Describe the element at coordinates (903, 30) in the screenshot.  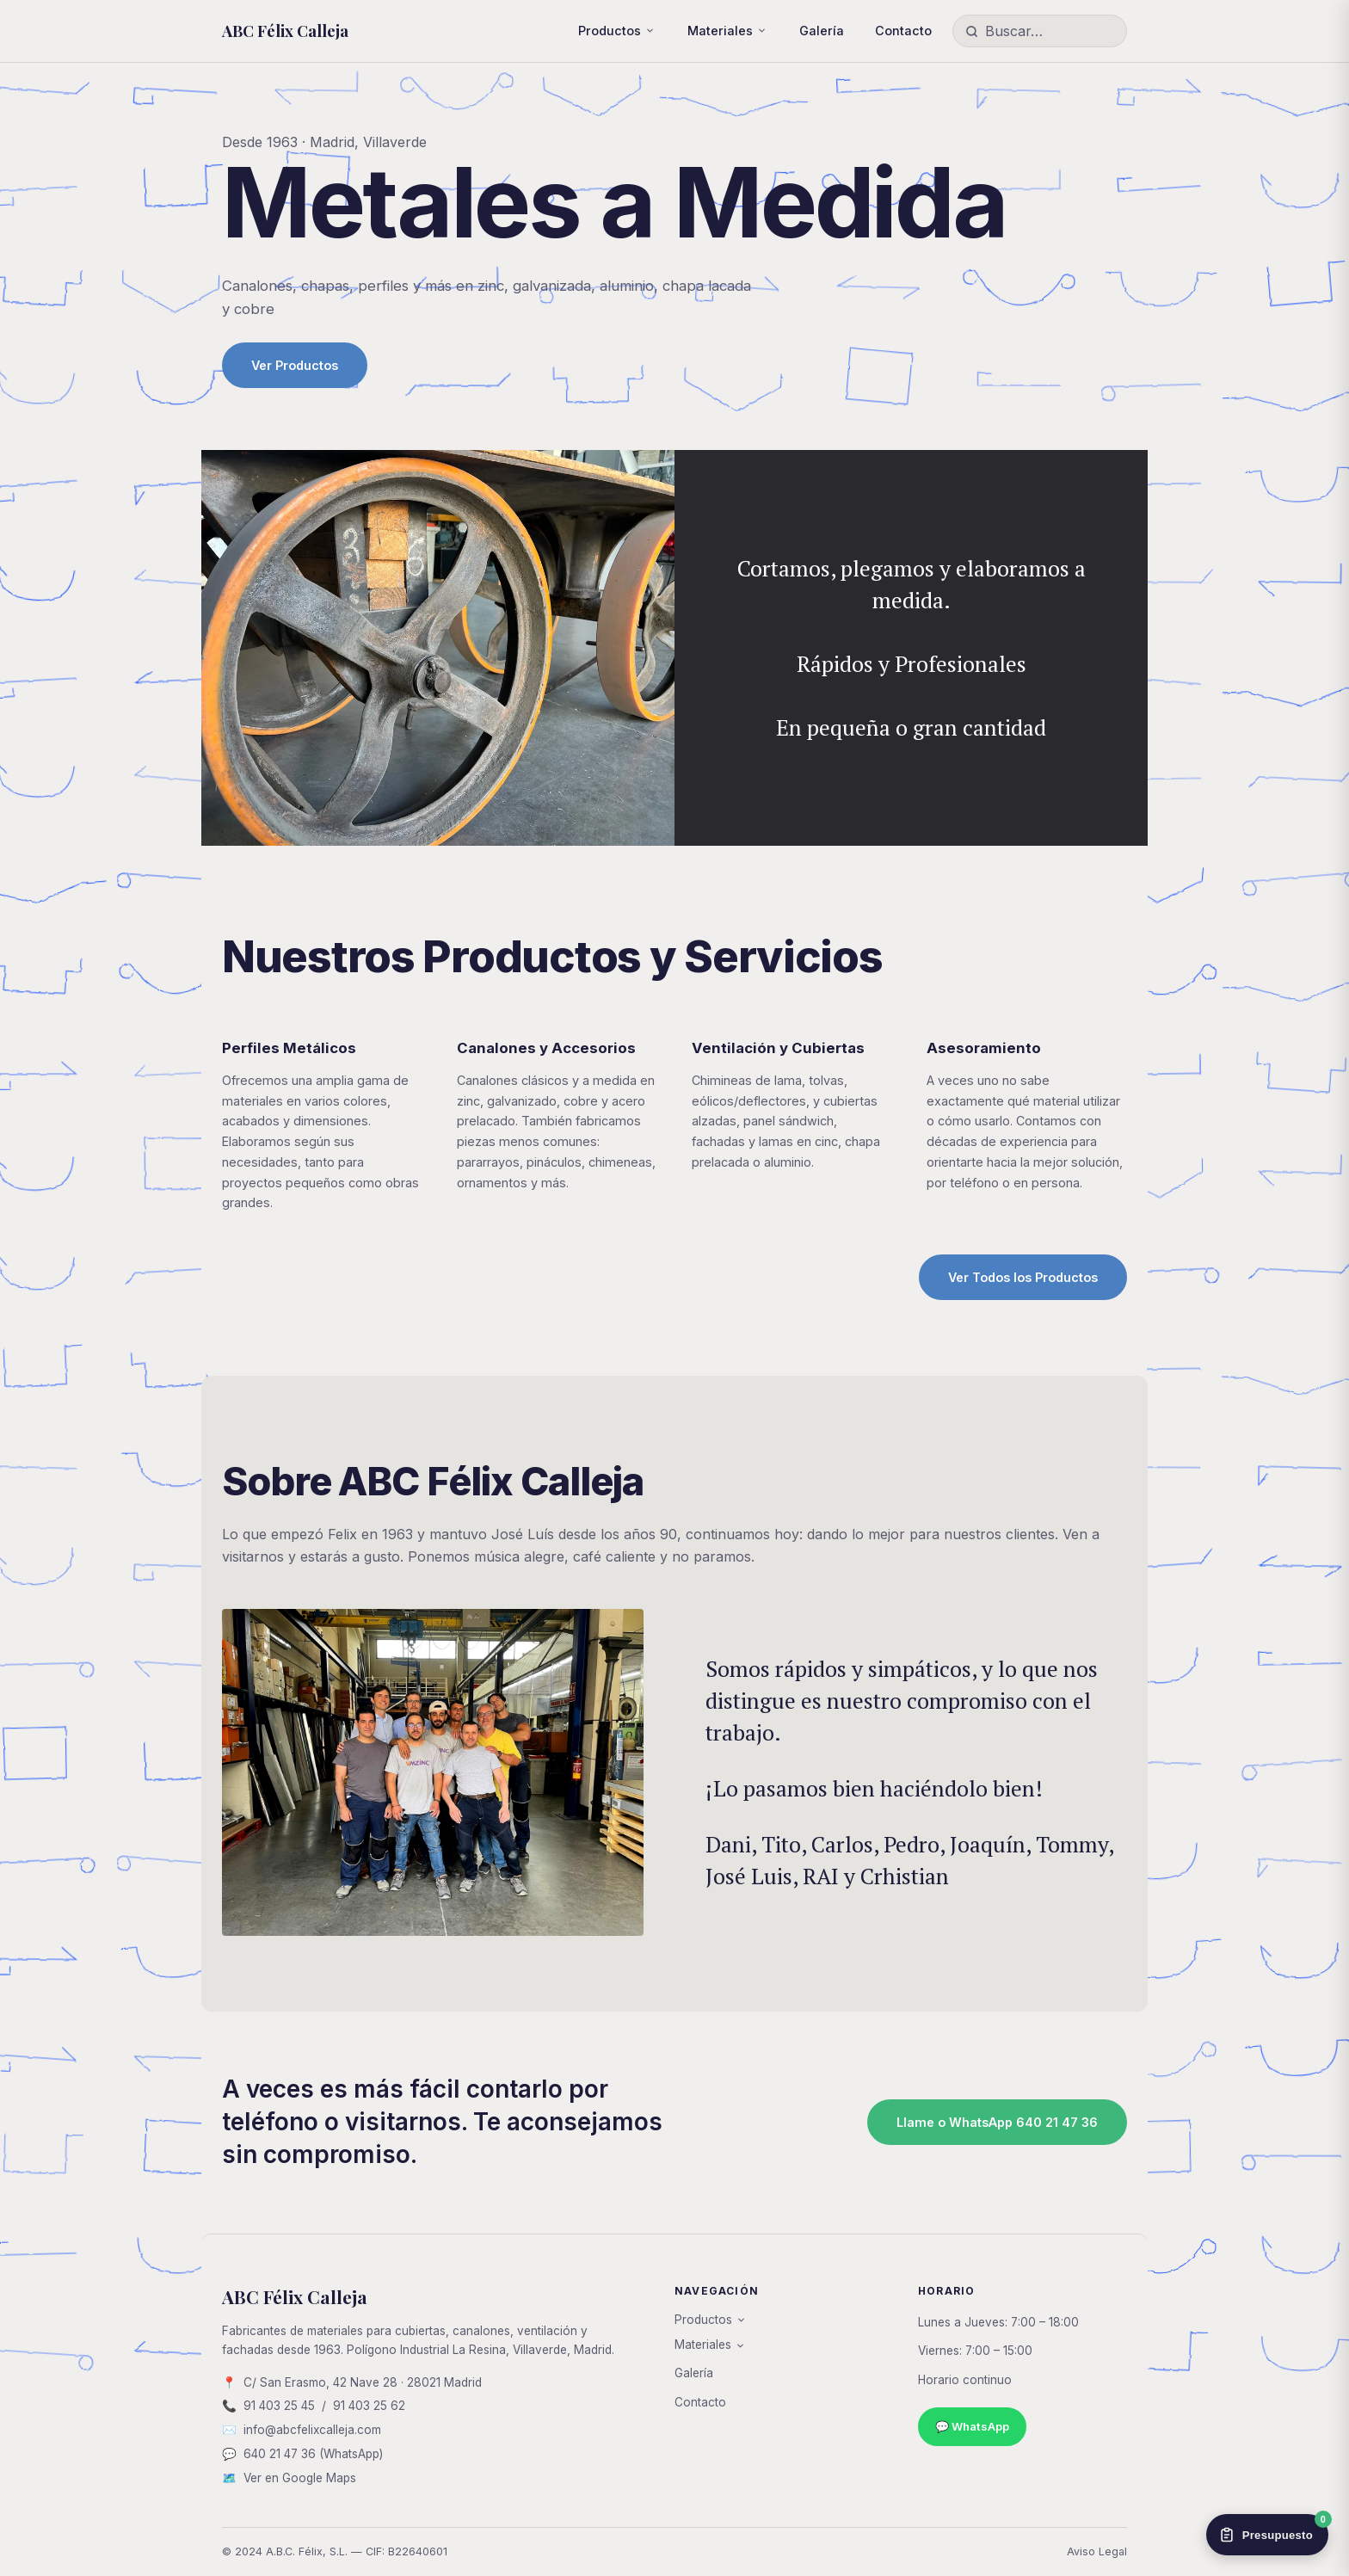
I see `Contacto` at that location.